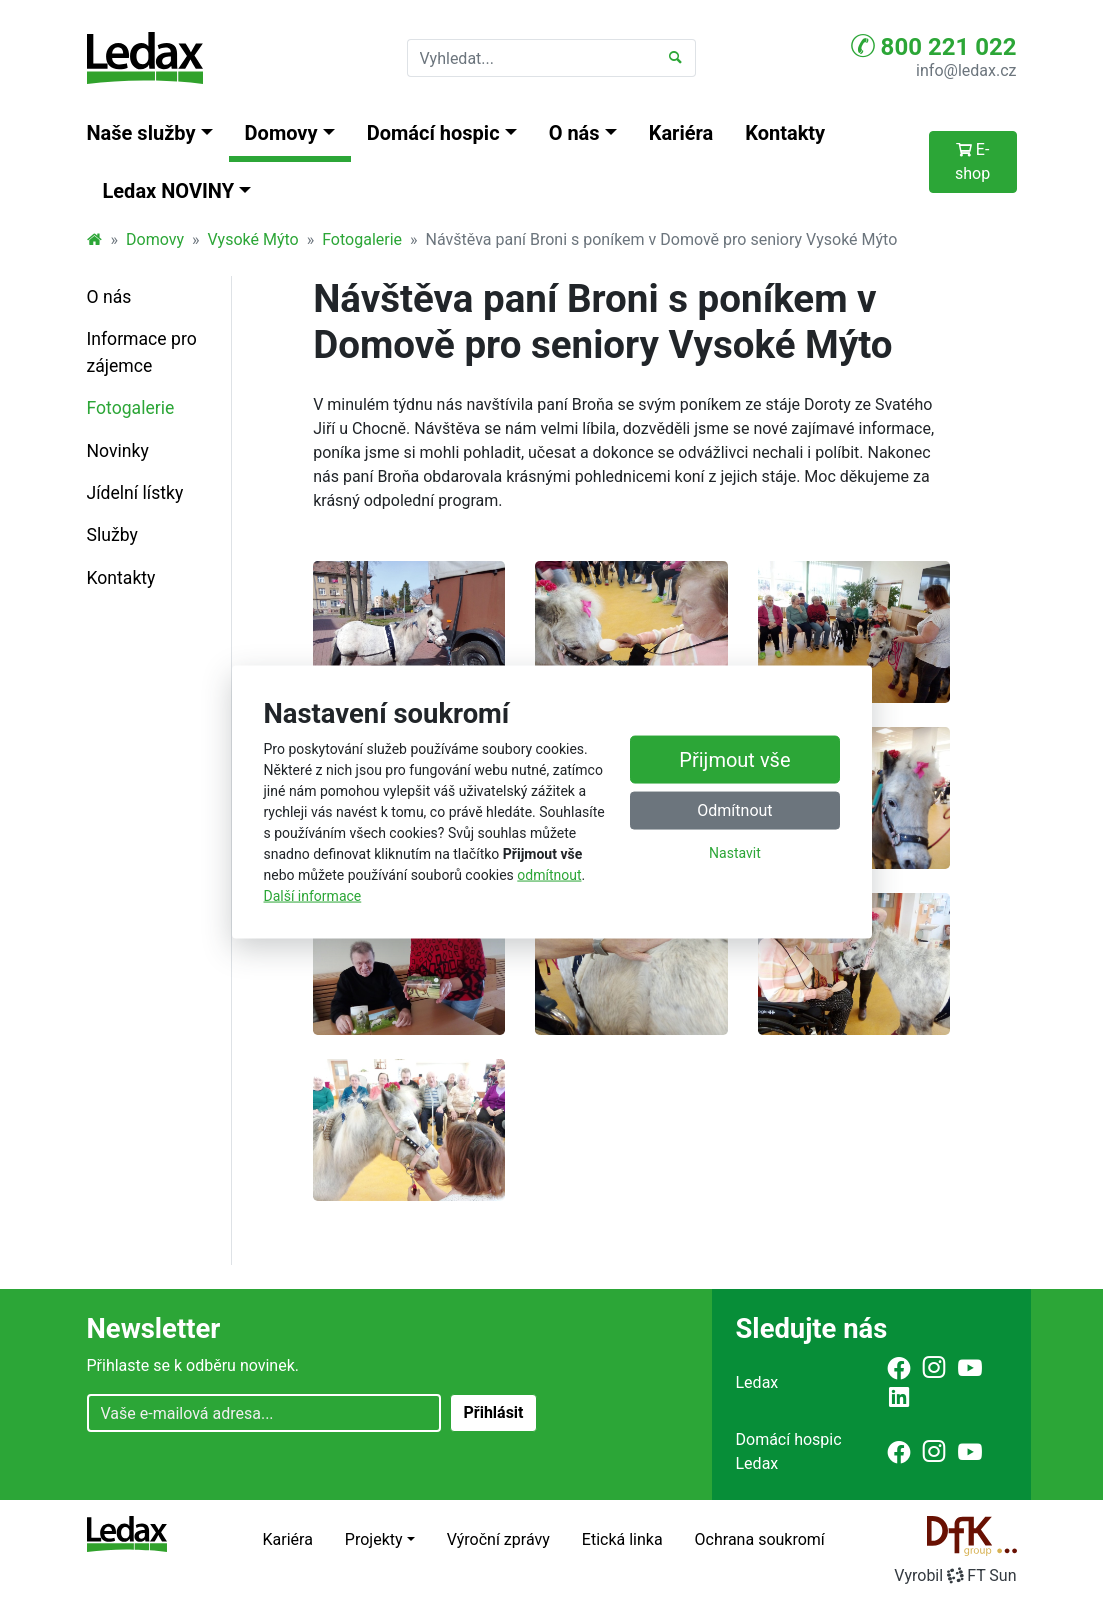  Describe the element at coordinates (281, 133) in the screenshot. I see `Domovy [button]` at that location.